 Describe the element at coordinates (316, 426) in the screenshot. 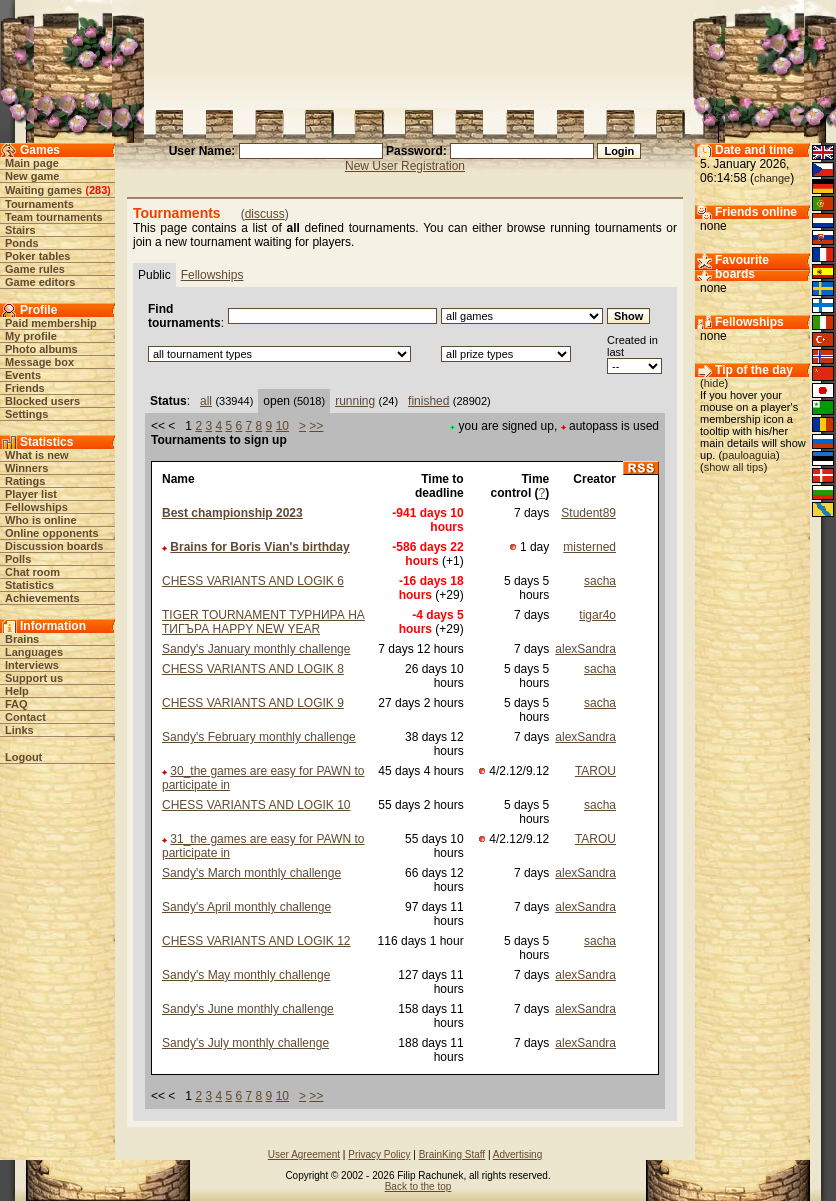

I see `>>` at that location.